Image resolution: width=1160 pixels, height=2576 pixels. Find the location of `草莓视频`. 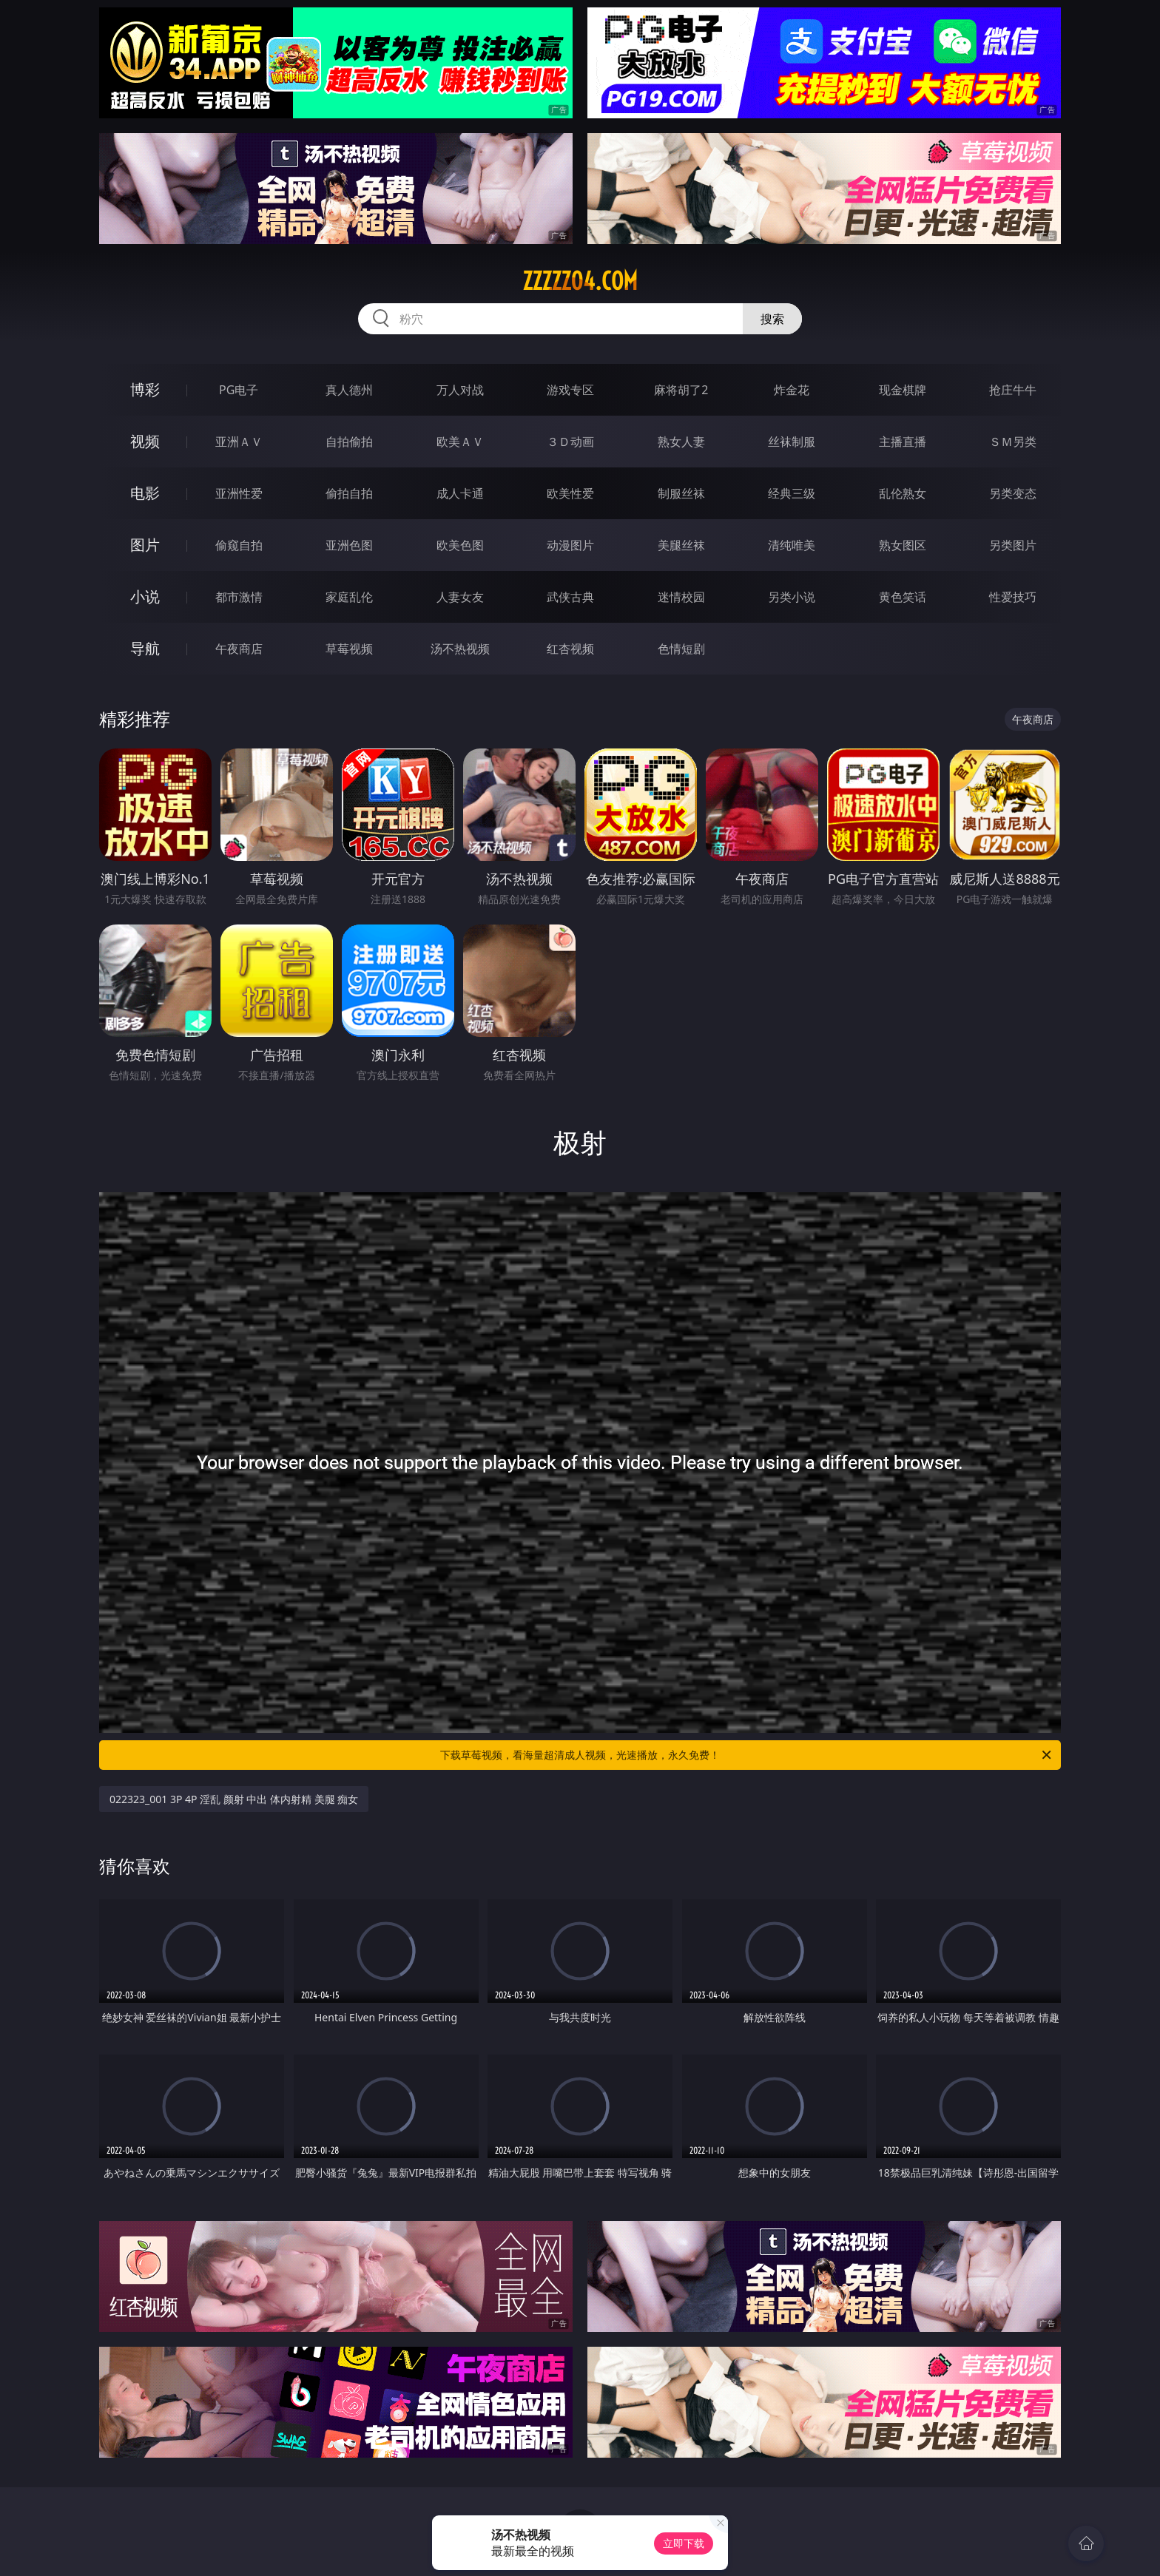

草莓视频 is located at coordinates (349, 648).